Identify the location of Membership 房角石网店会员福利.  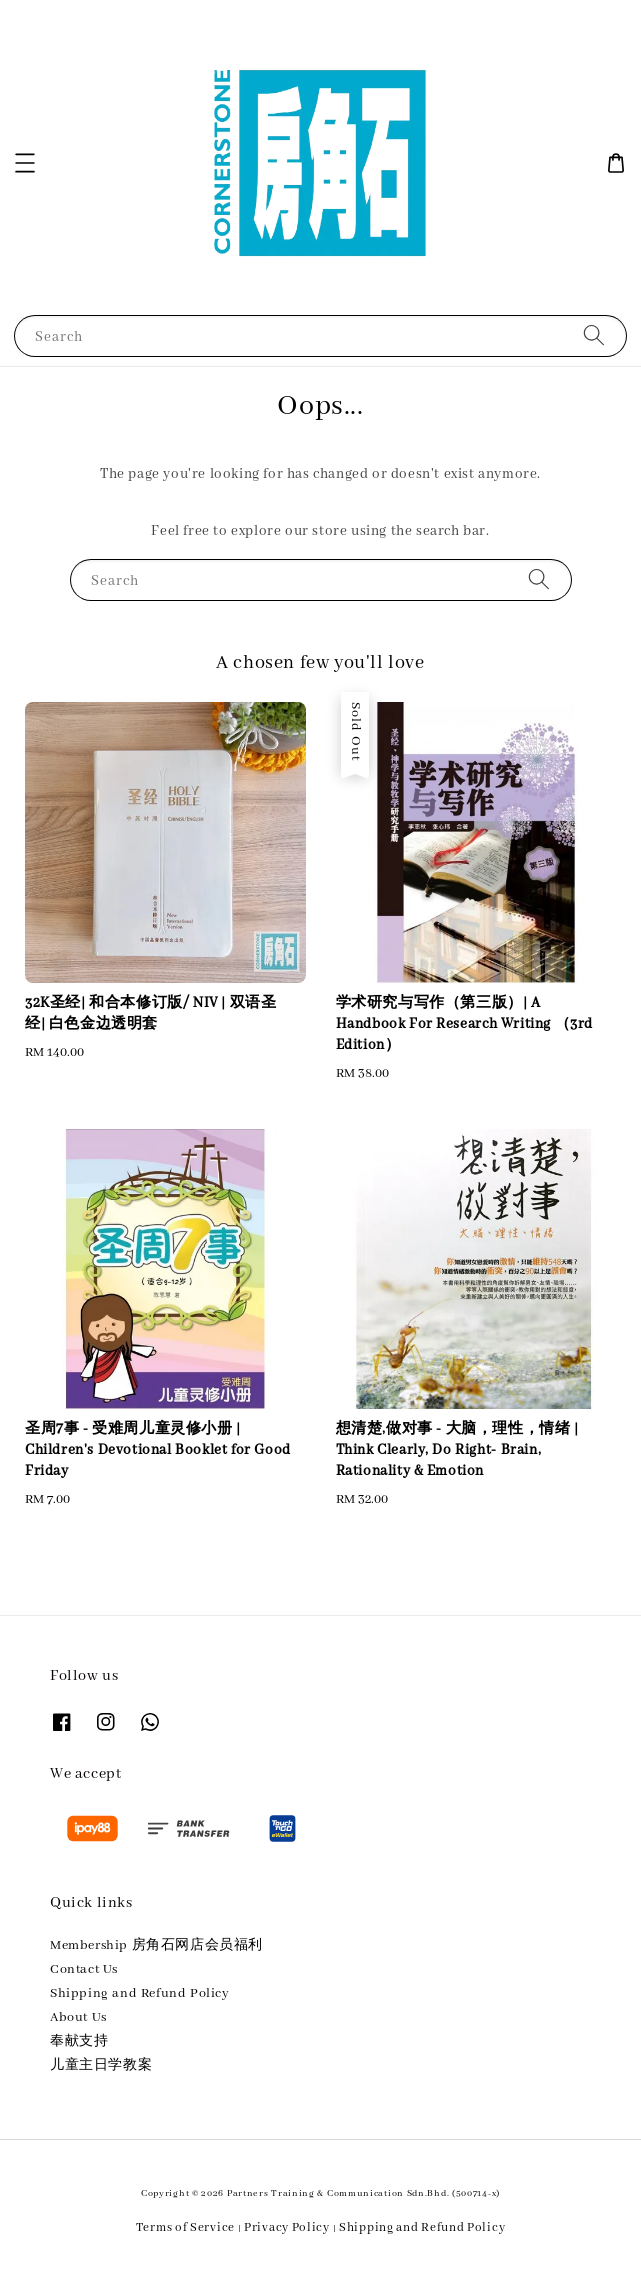
(156, 1945).